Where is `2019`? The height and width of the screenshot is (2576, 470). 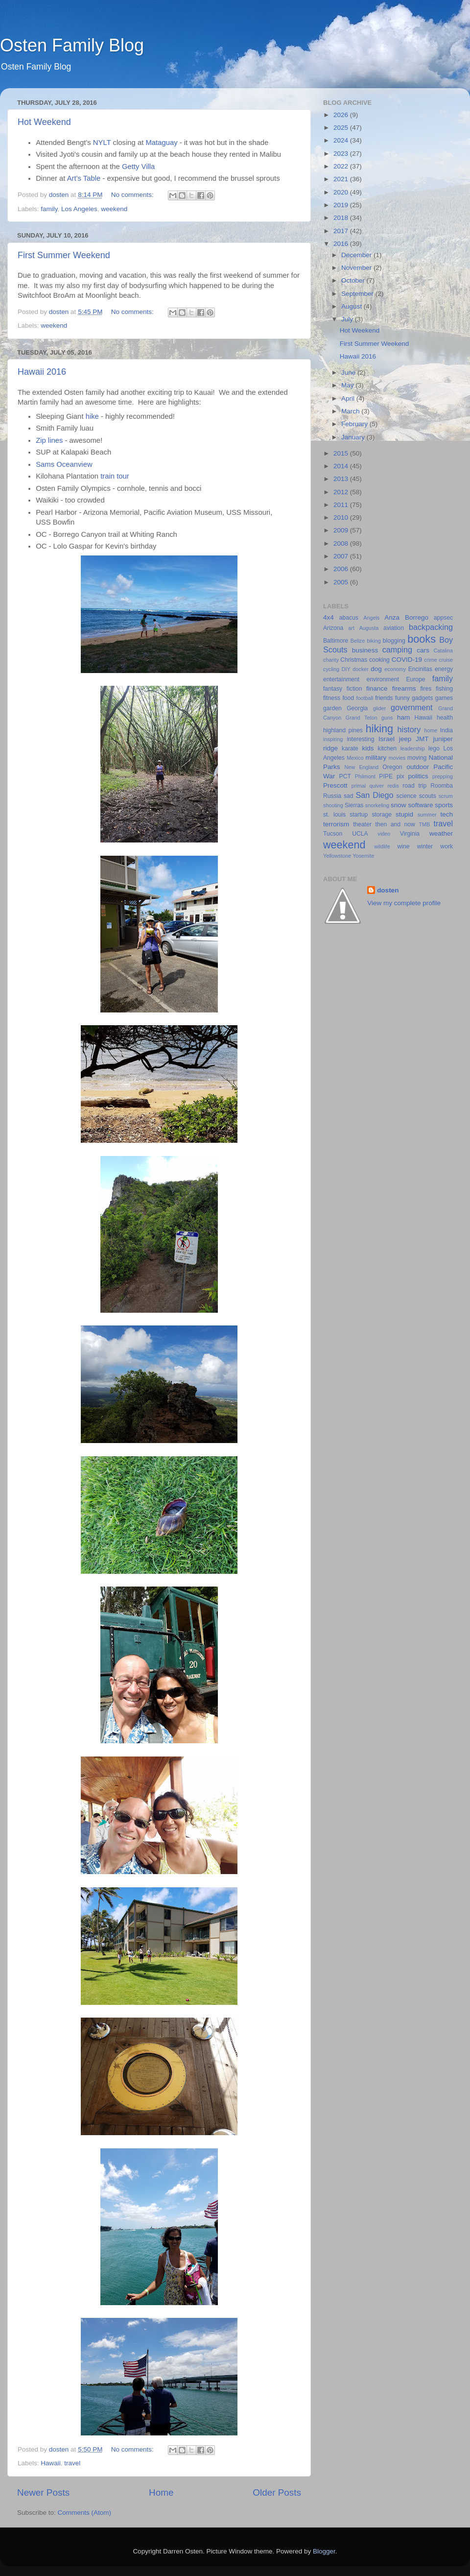
2019 is located at coordinates (341, 205).